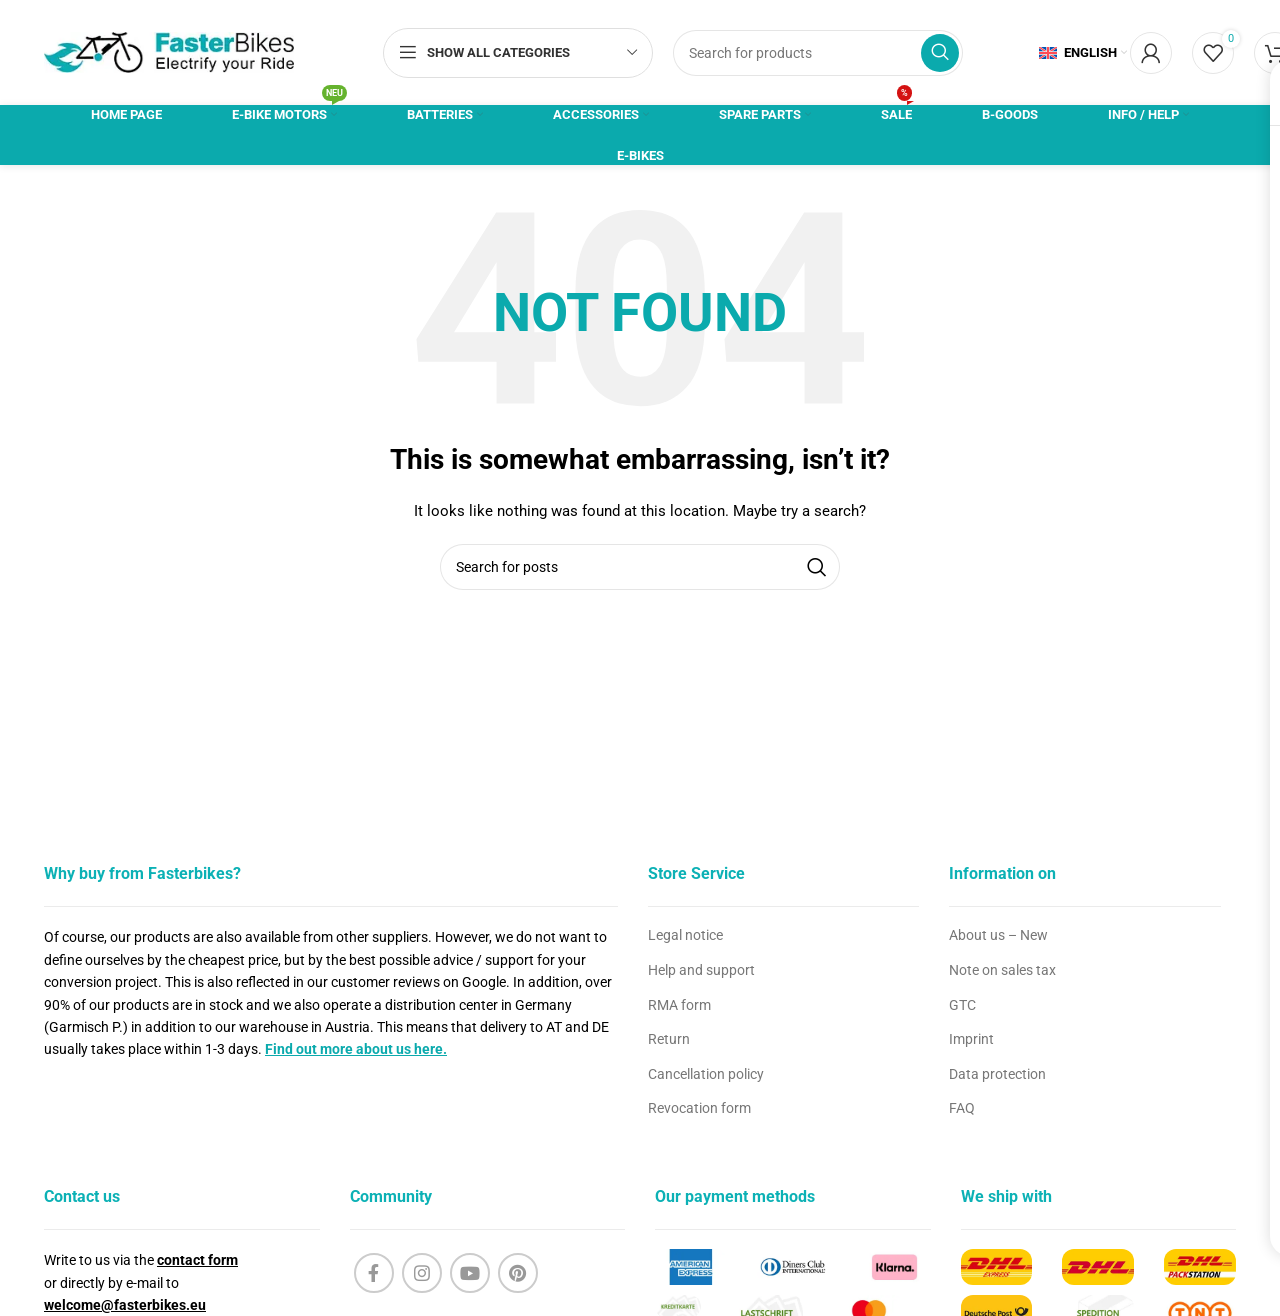 The height and width of the screenshot is (1316, 1280). What do you see at coordinates (470, 1273) in the screenshot?
I see `[YouTube social link]` at bounding box center [470, 1273].